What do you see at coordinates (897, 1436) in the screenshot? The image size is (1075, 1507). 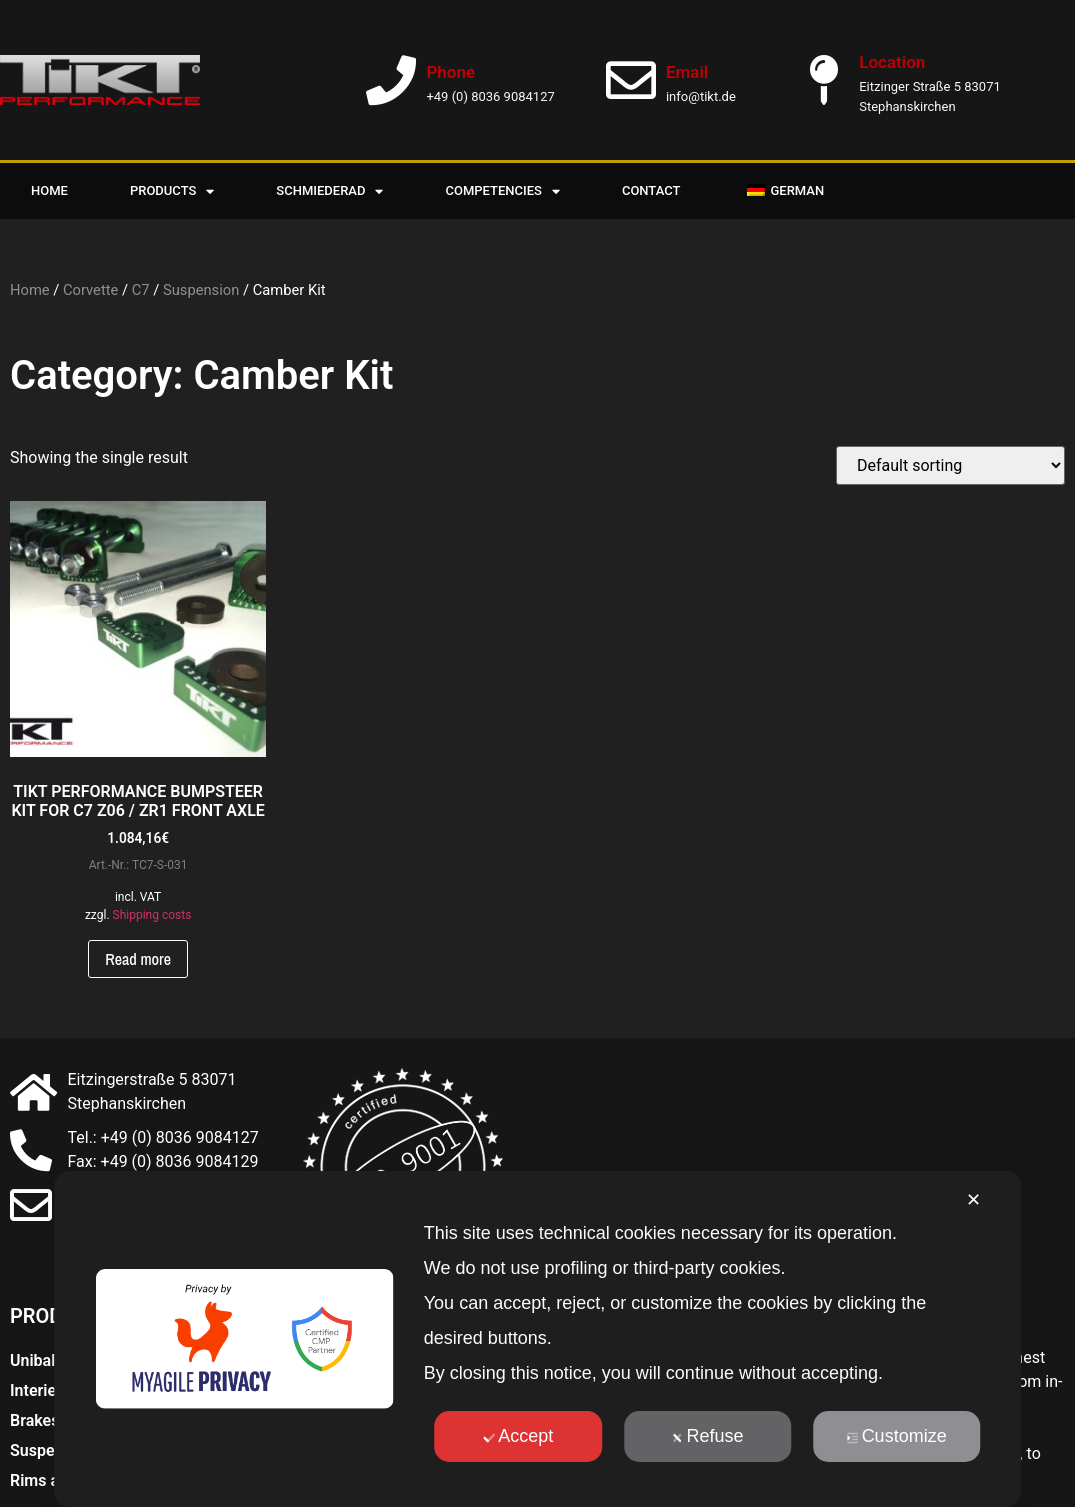 I see `Customize [button]` at bounding box center [897, 1436].